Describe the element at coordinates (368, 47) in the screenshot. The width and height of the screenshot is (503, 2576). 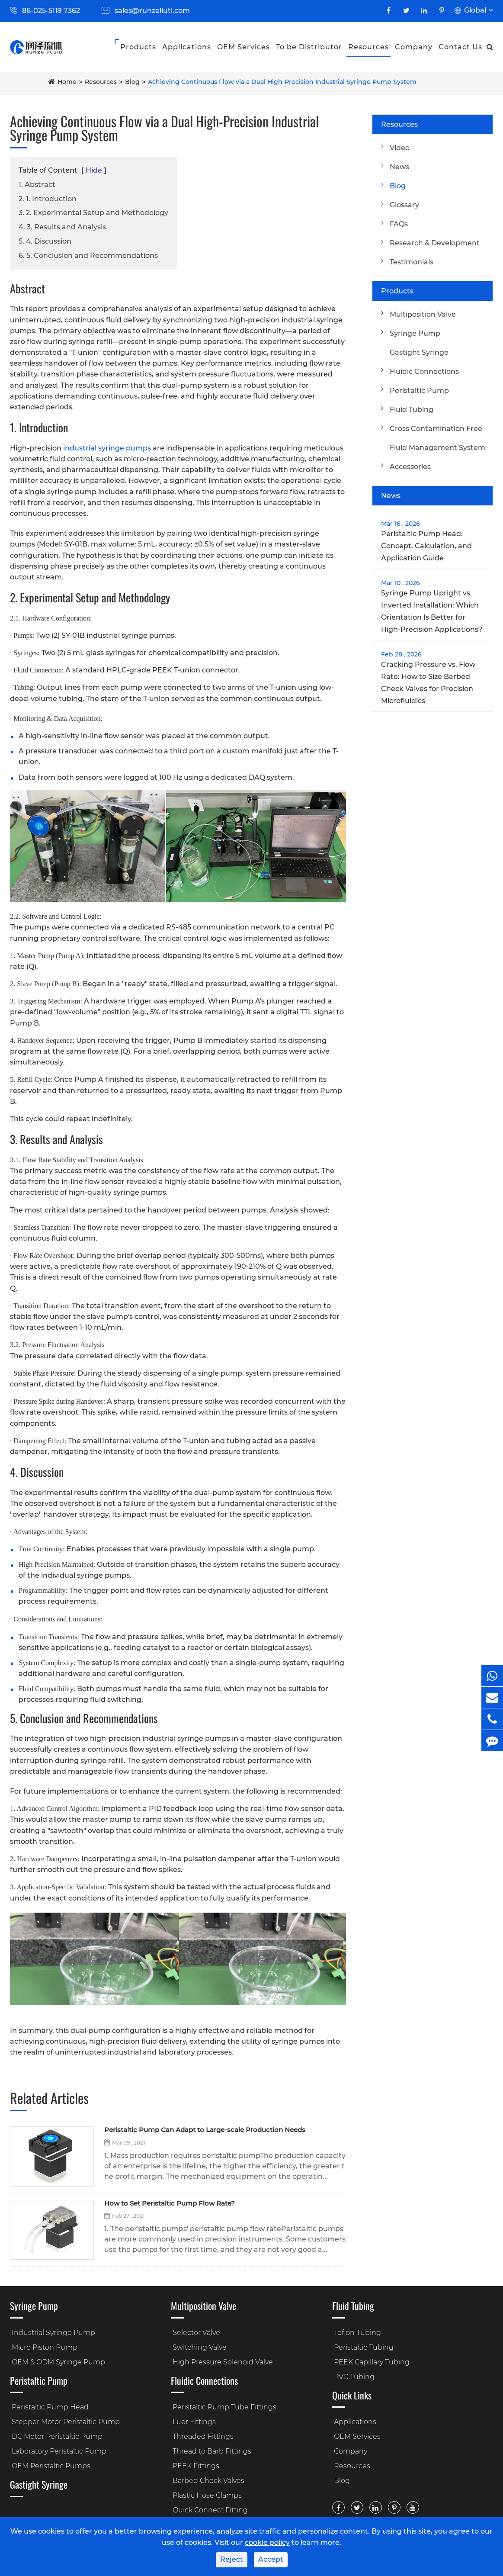
I see `Resources` at that location.